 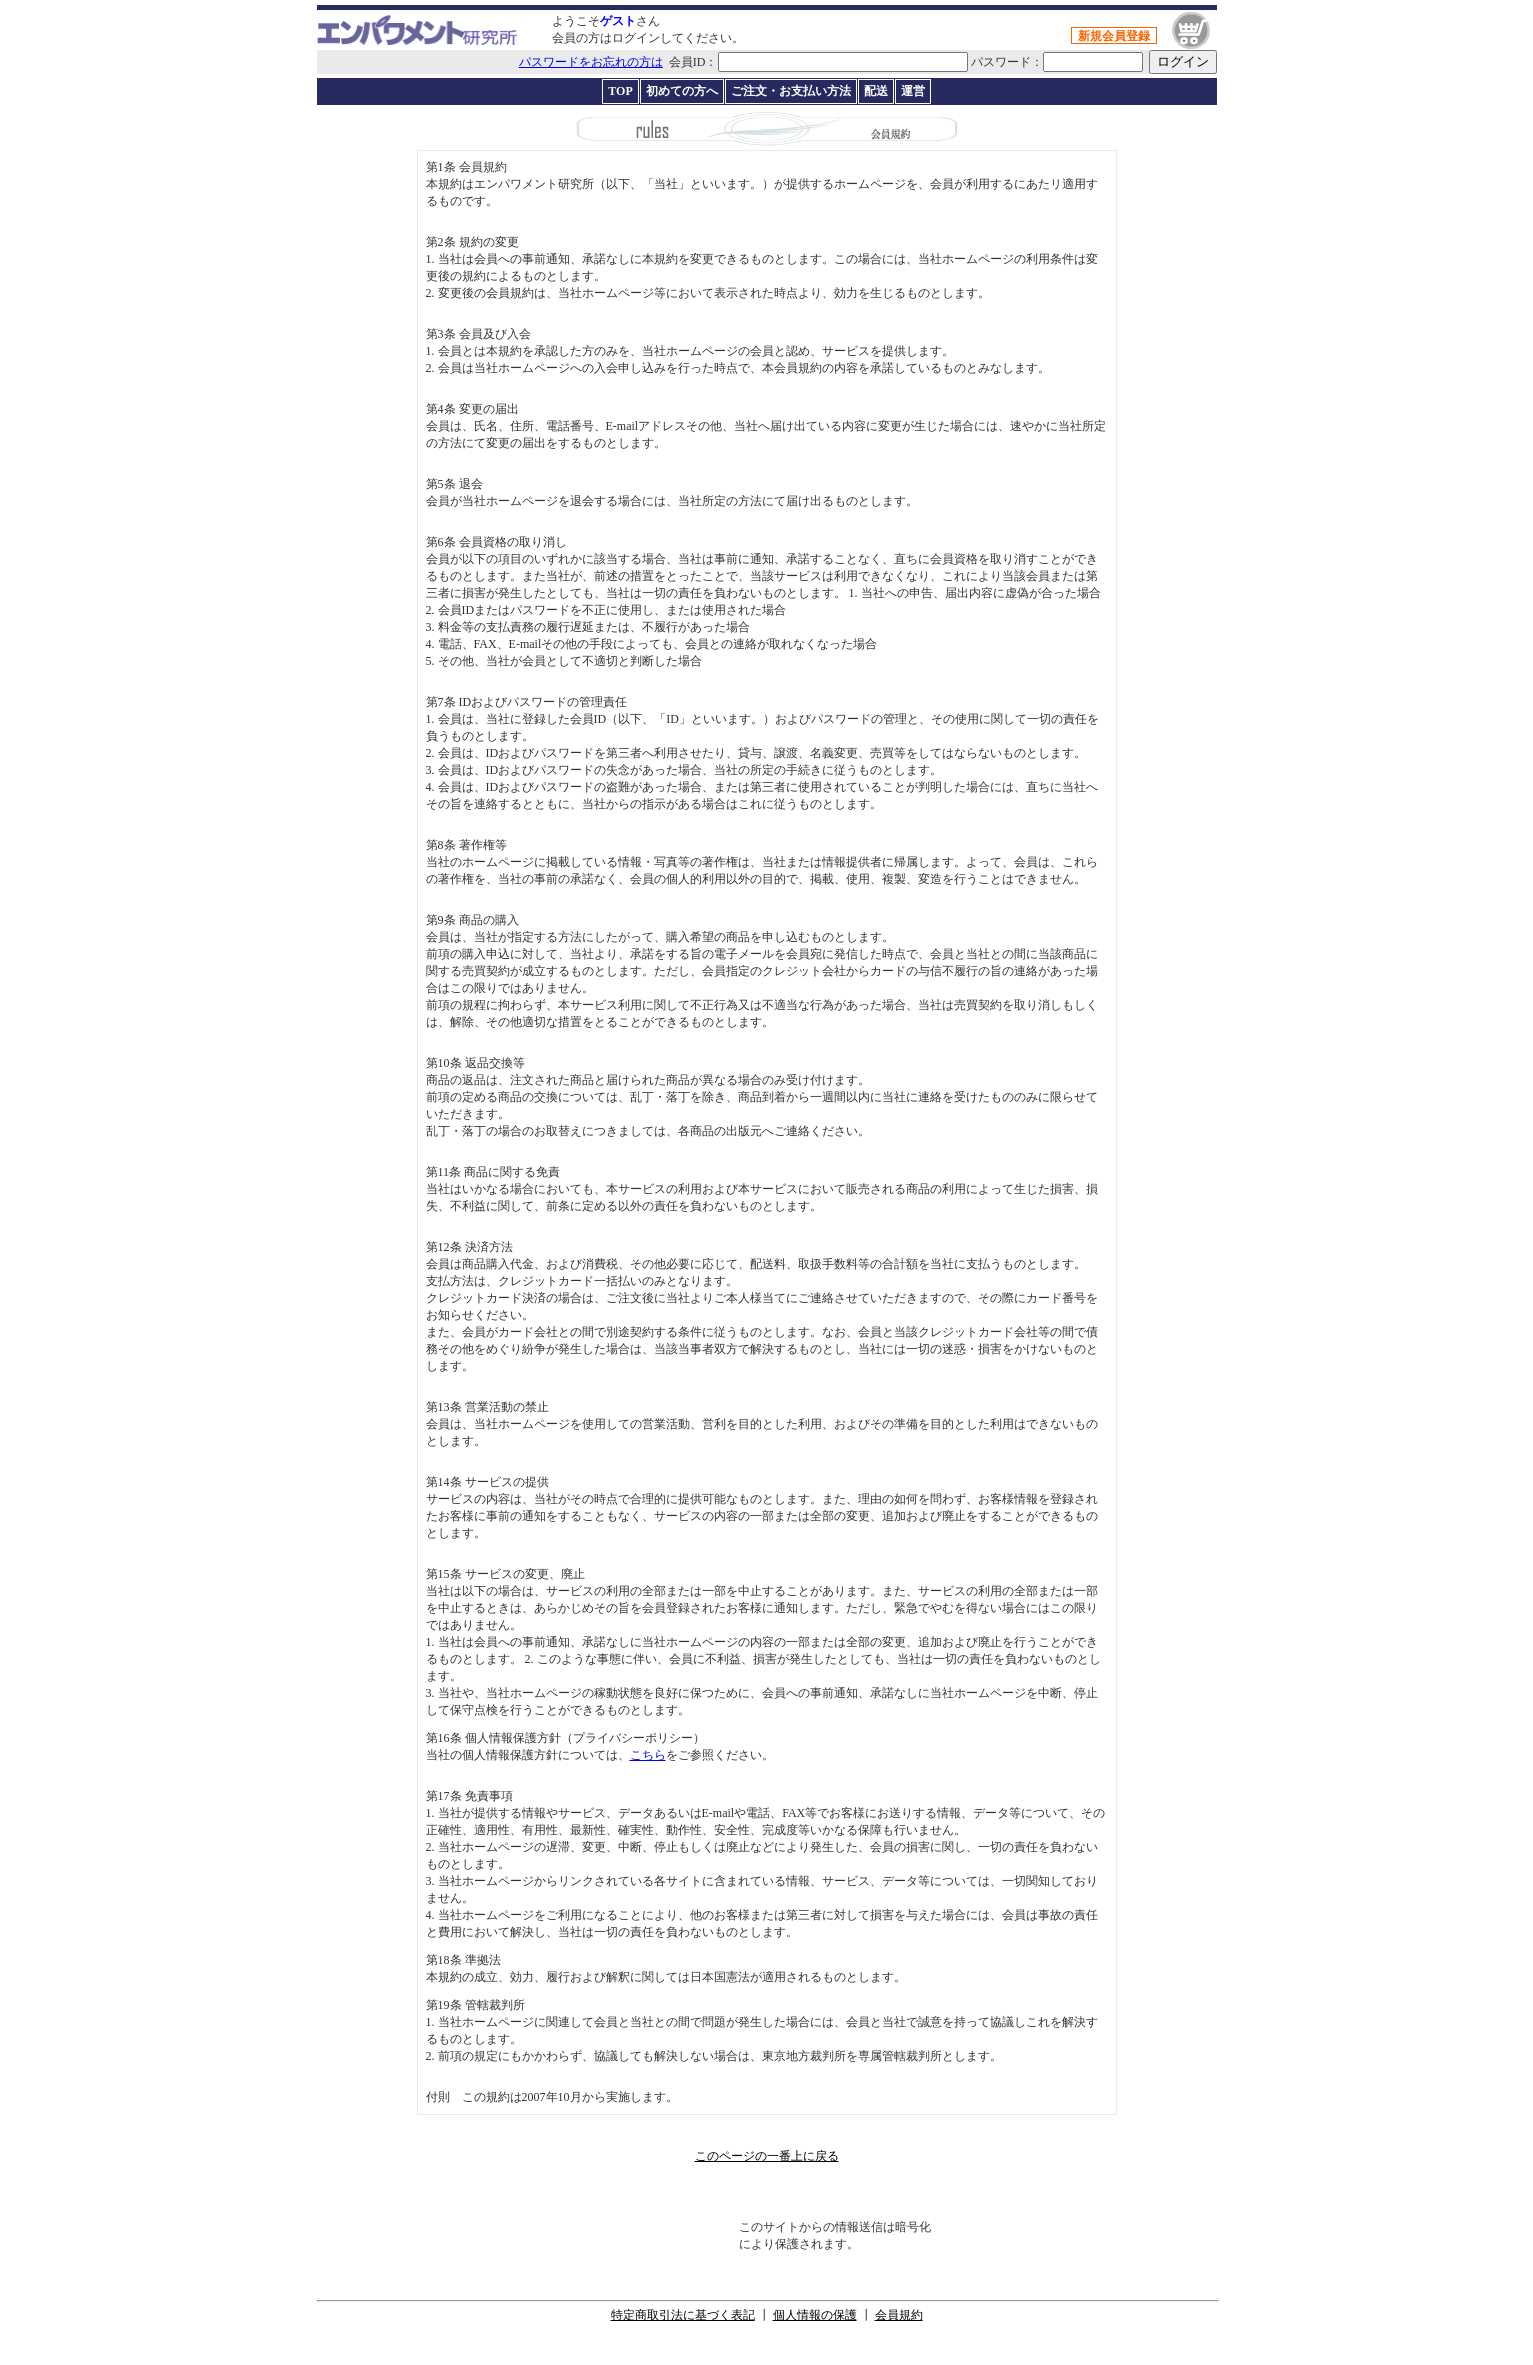 I want to click on 運営, so click(x=913, y=91).